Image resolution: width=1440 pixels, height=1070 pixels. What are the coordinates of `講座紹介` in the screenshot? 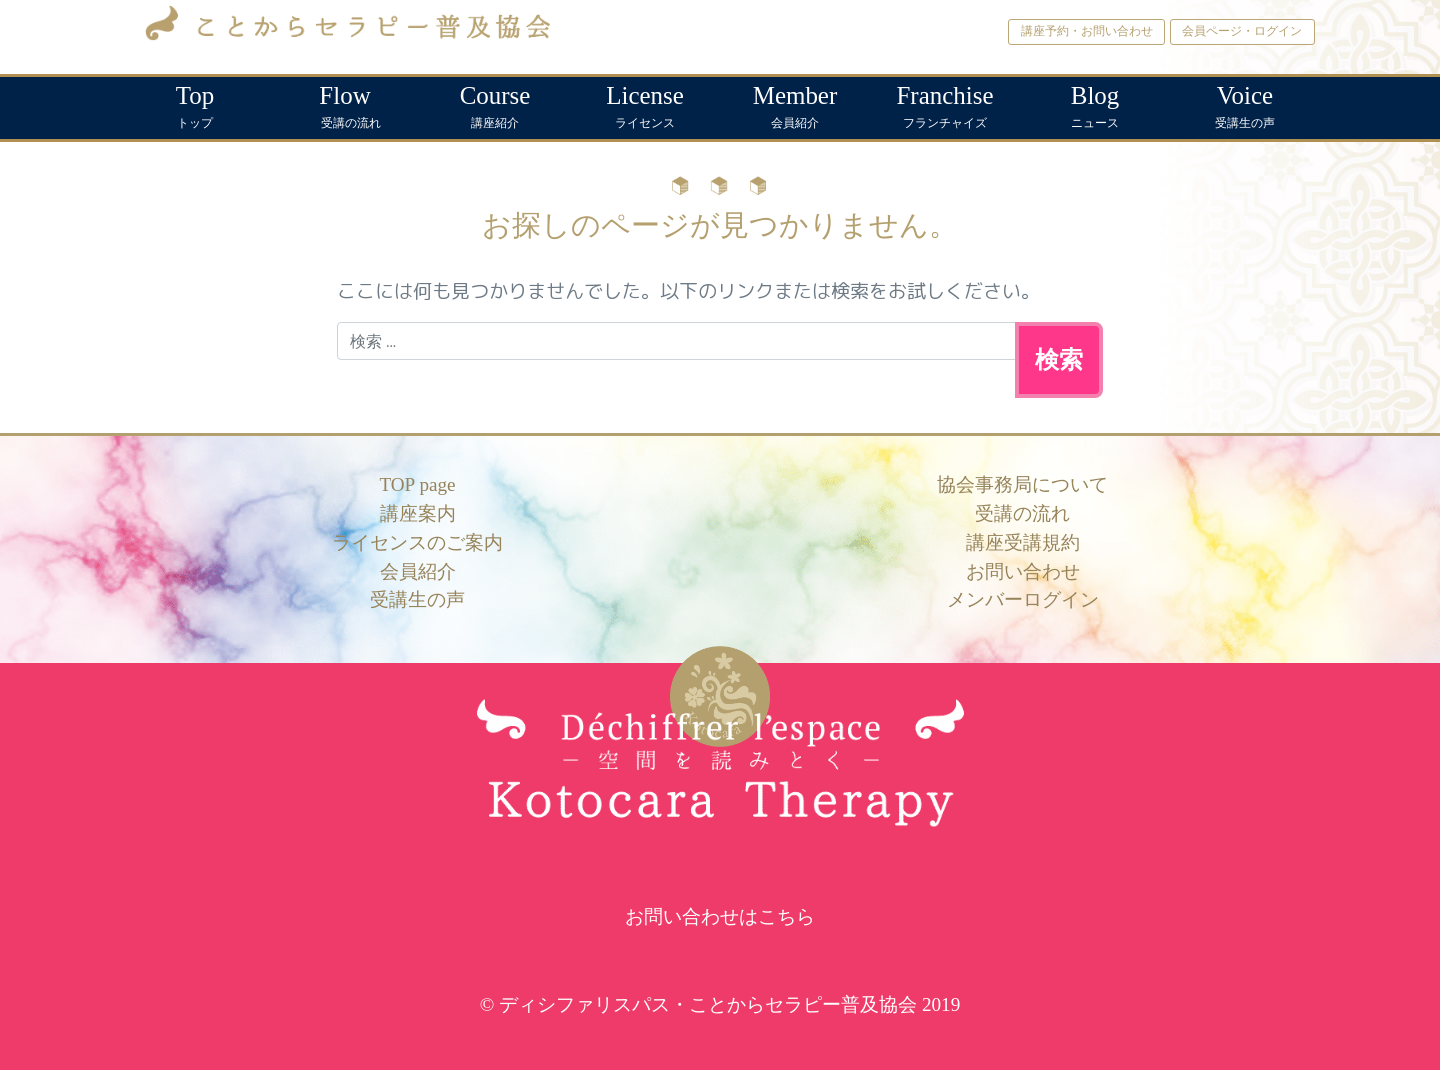 It's located at (495, 103).